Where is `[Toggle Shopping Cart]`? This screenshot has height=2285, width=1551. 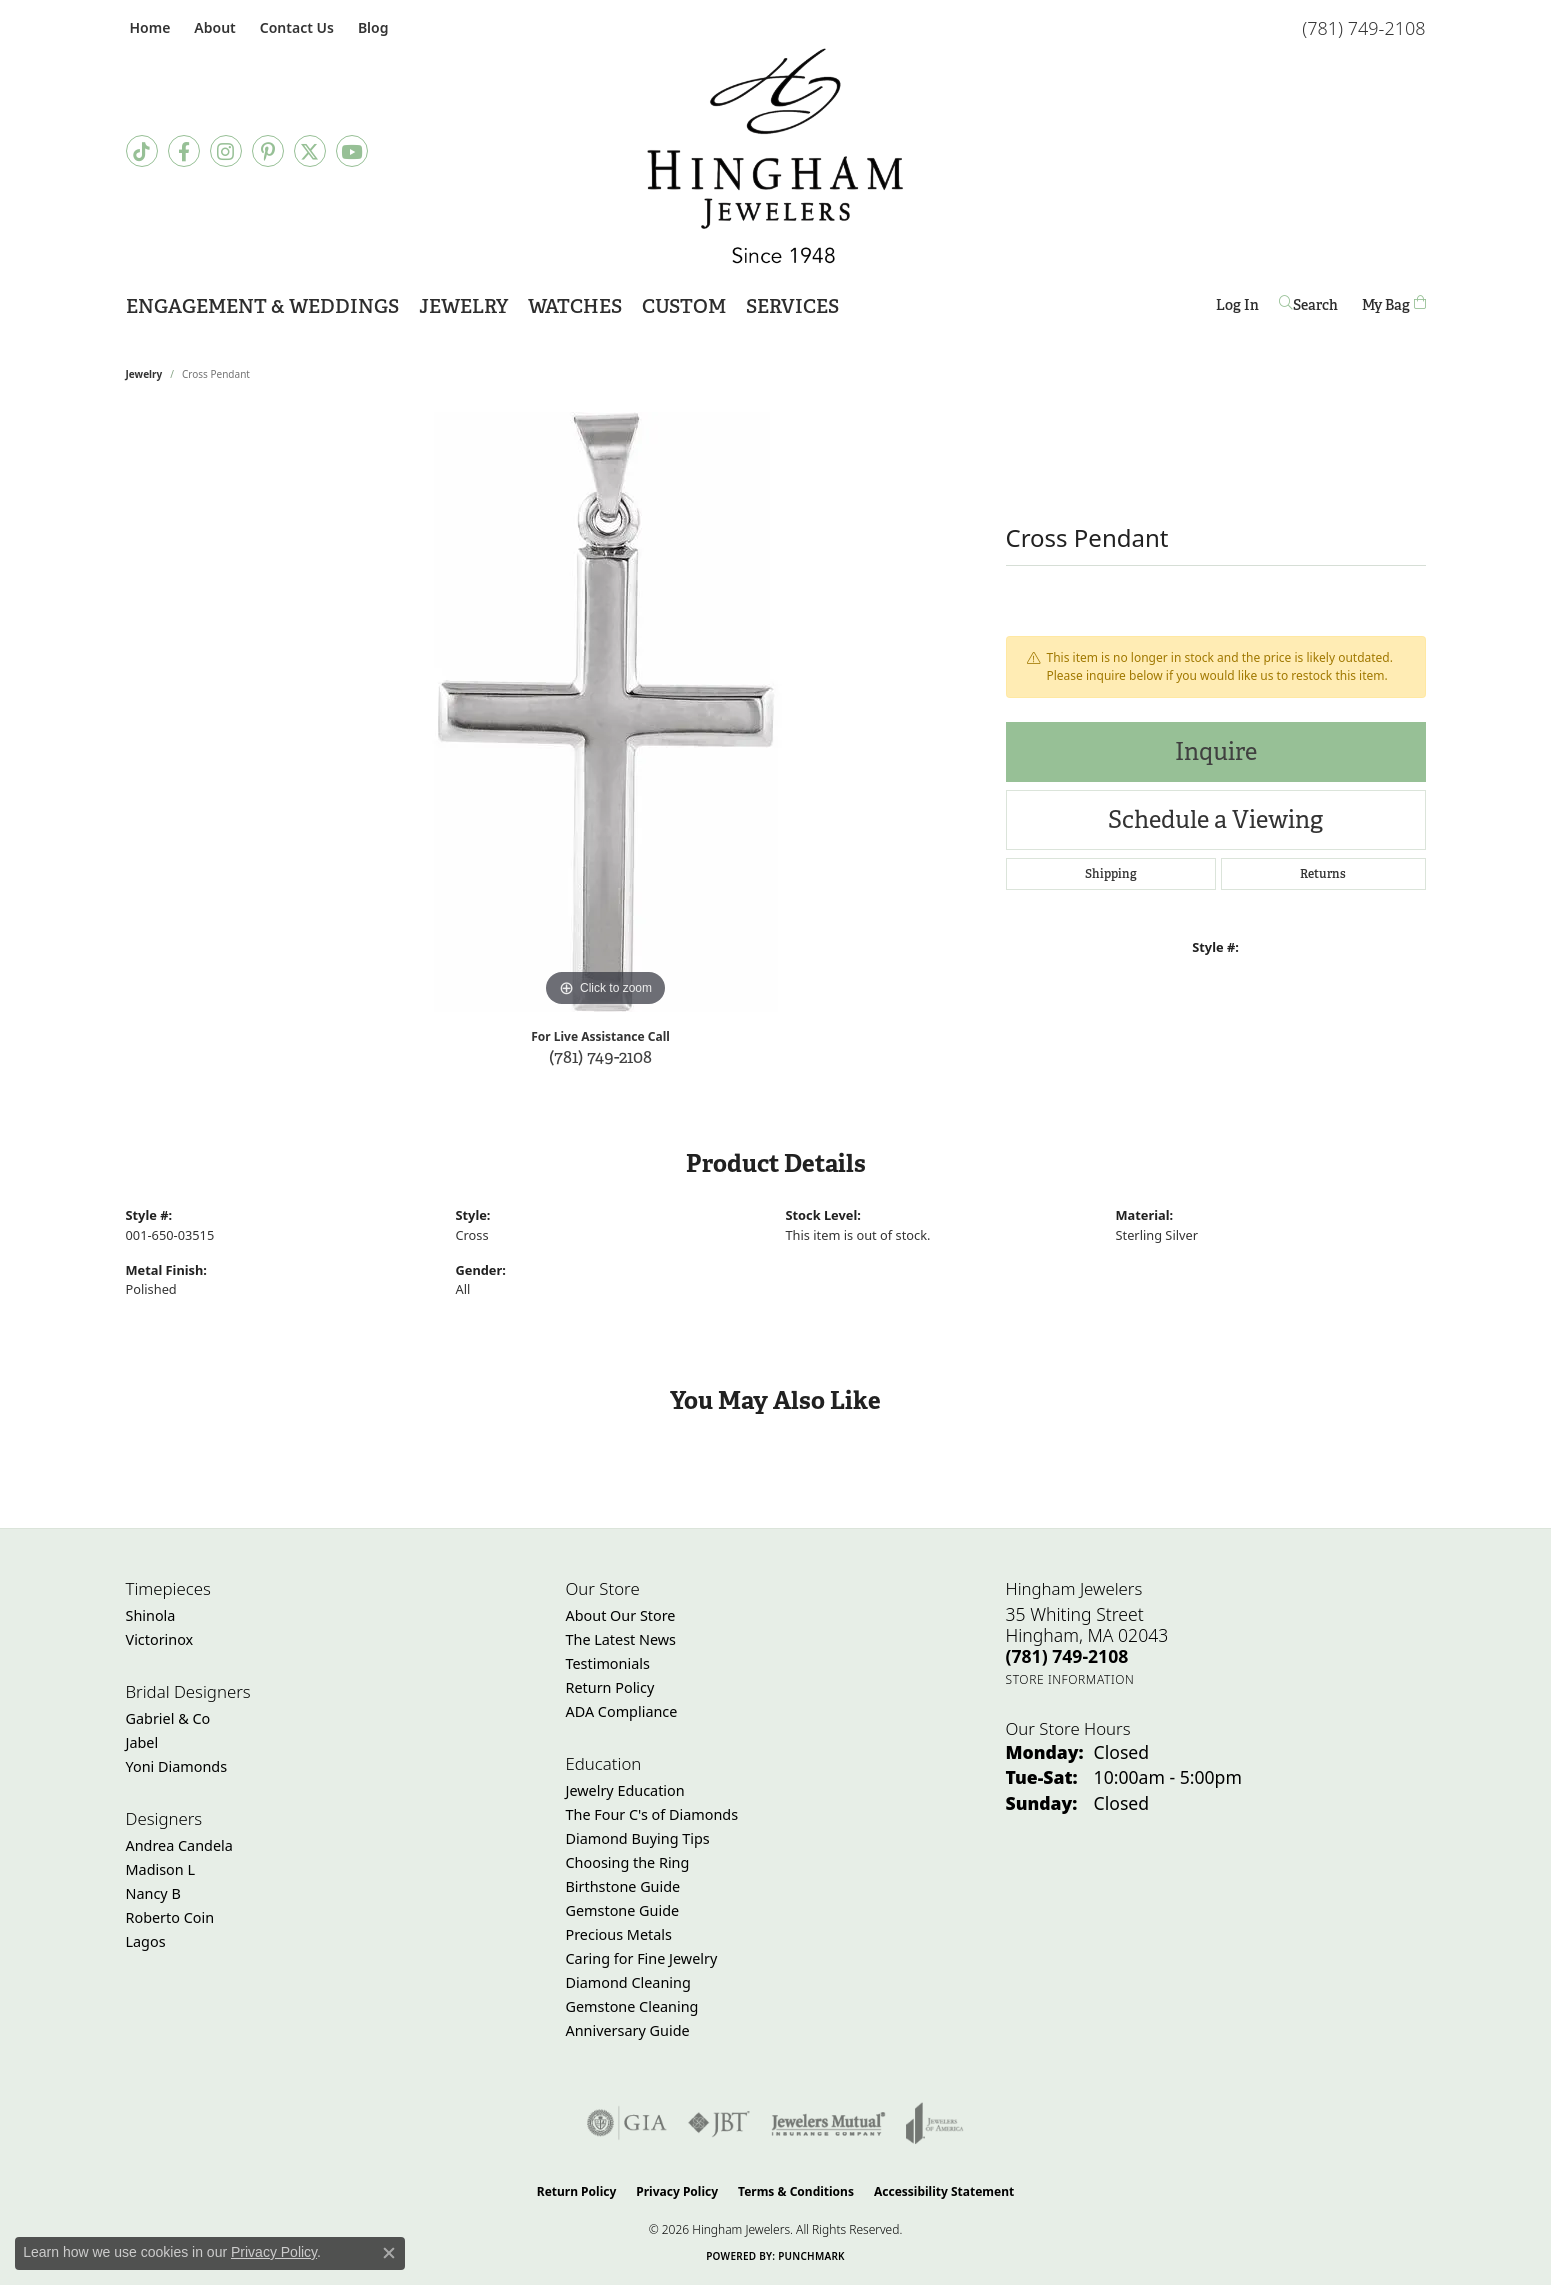
[Toggle Shopping Cart] is located at coordinates (1394, 304).